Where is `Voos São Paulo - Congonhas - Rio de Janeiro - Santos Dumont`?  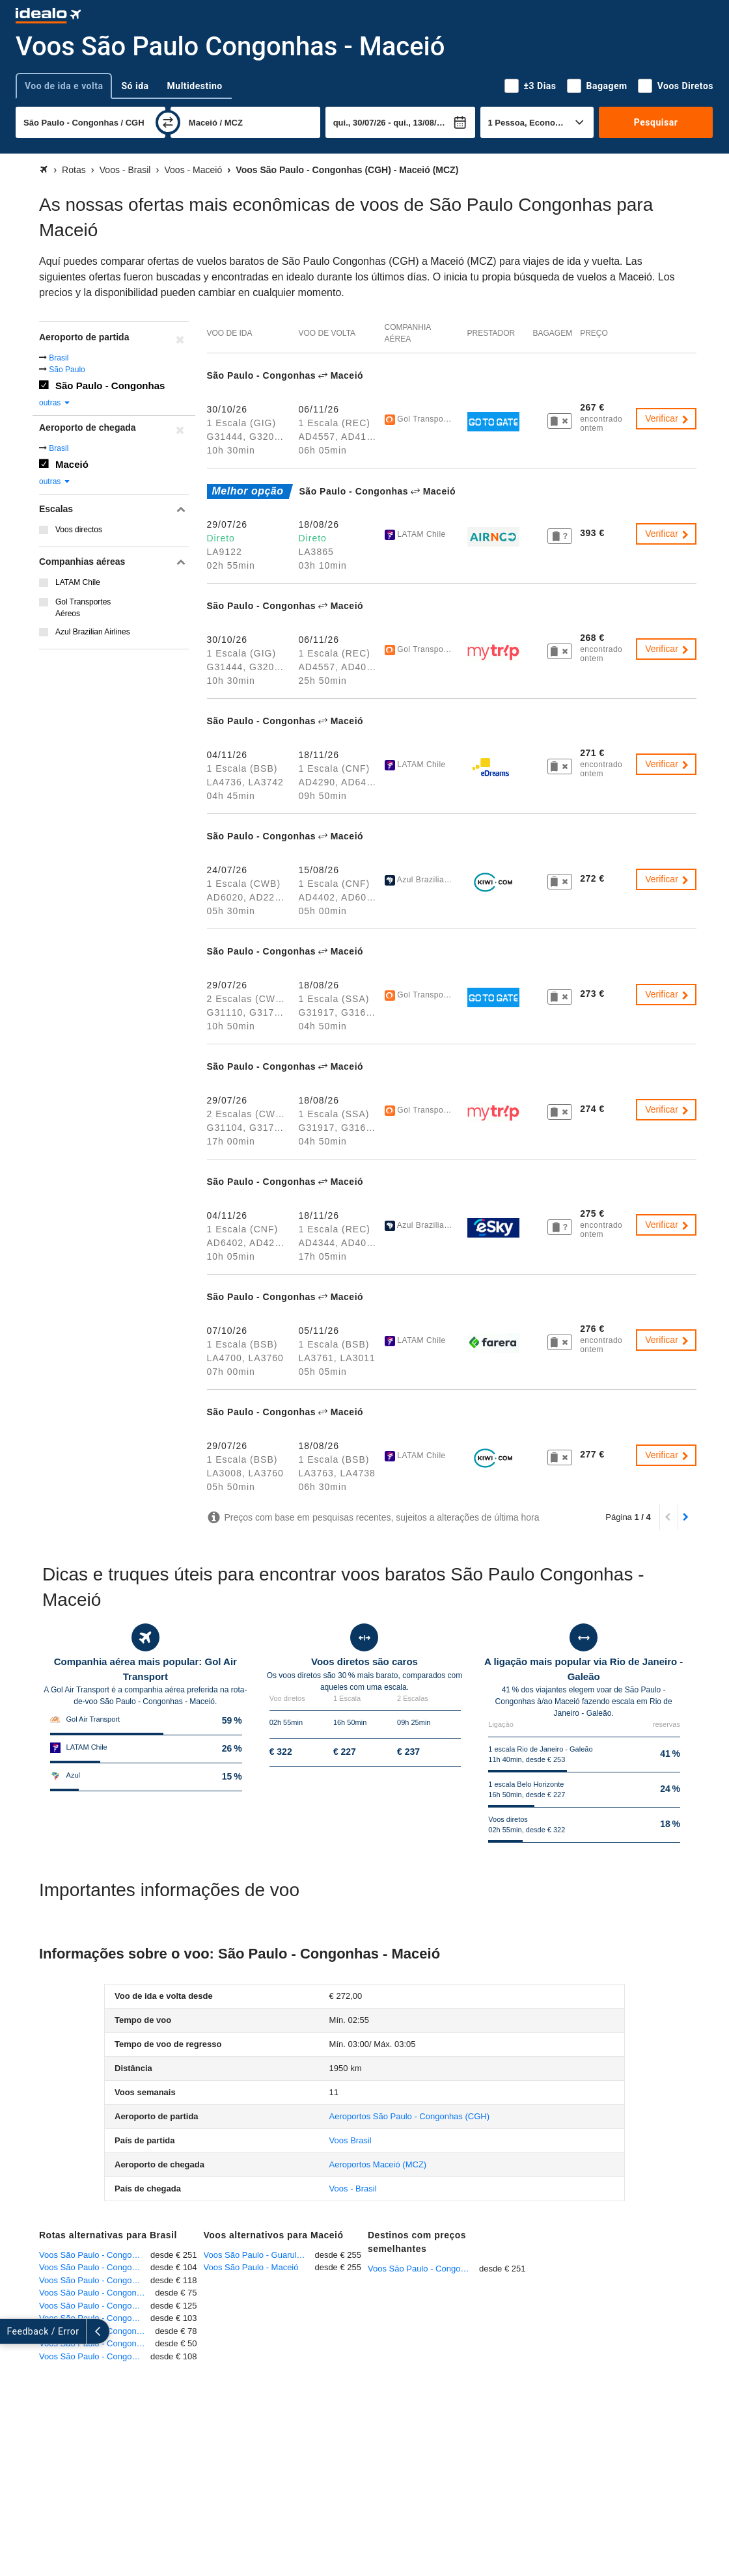
Voos São Paulo - Congonhas - Rio de Janeiro - Santos Dumont is located at coordinates (94, 2267).